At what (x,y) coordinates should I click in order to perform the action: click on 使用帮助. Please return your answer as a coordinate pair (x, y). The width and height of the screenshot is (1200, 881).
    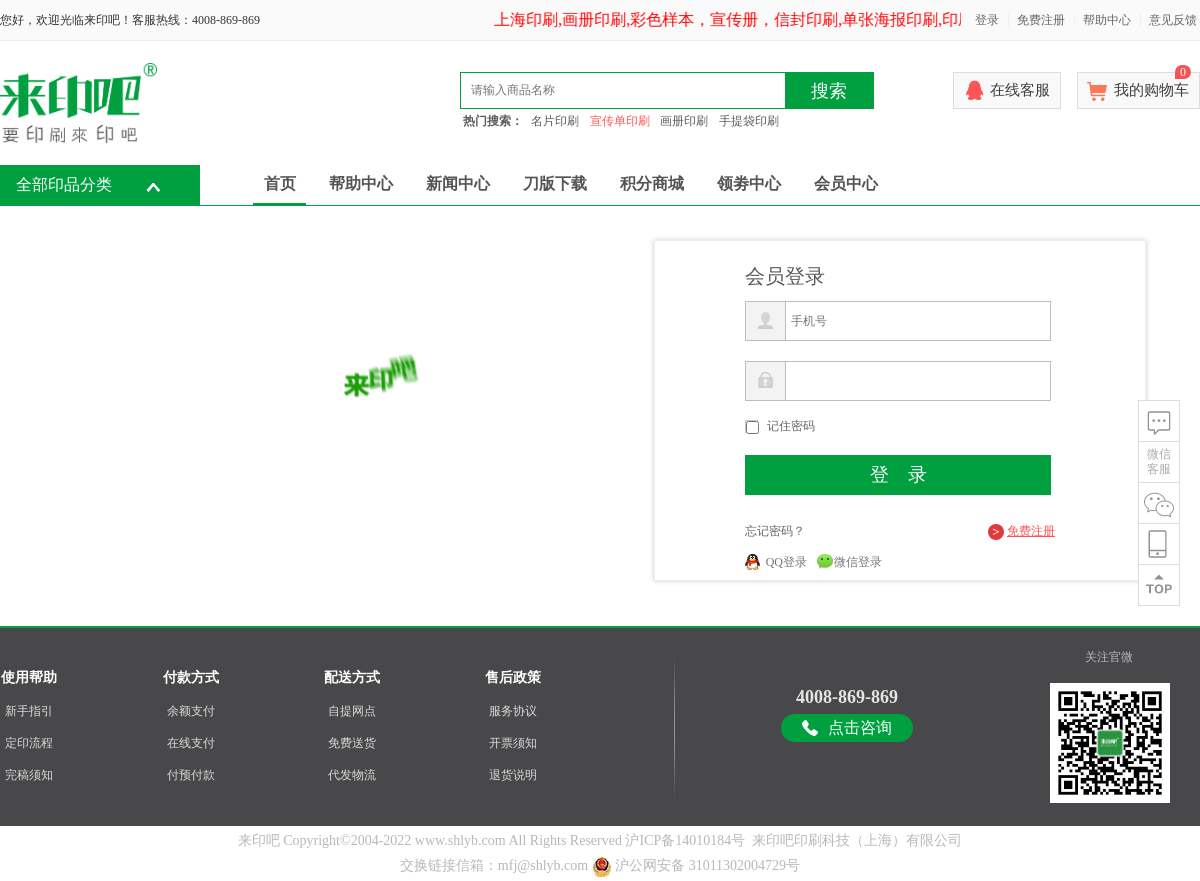
    Looking at the image, I should click on (29, 677).